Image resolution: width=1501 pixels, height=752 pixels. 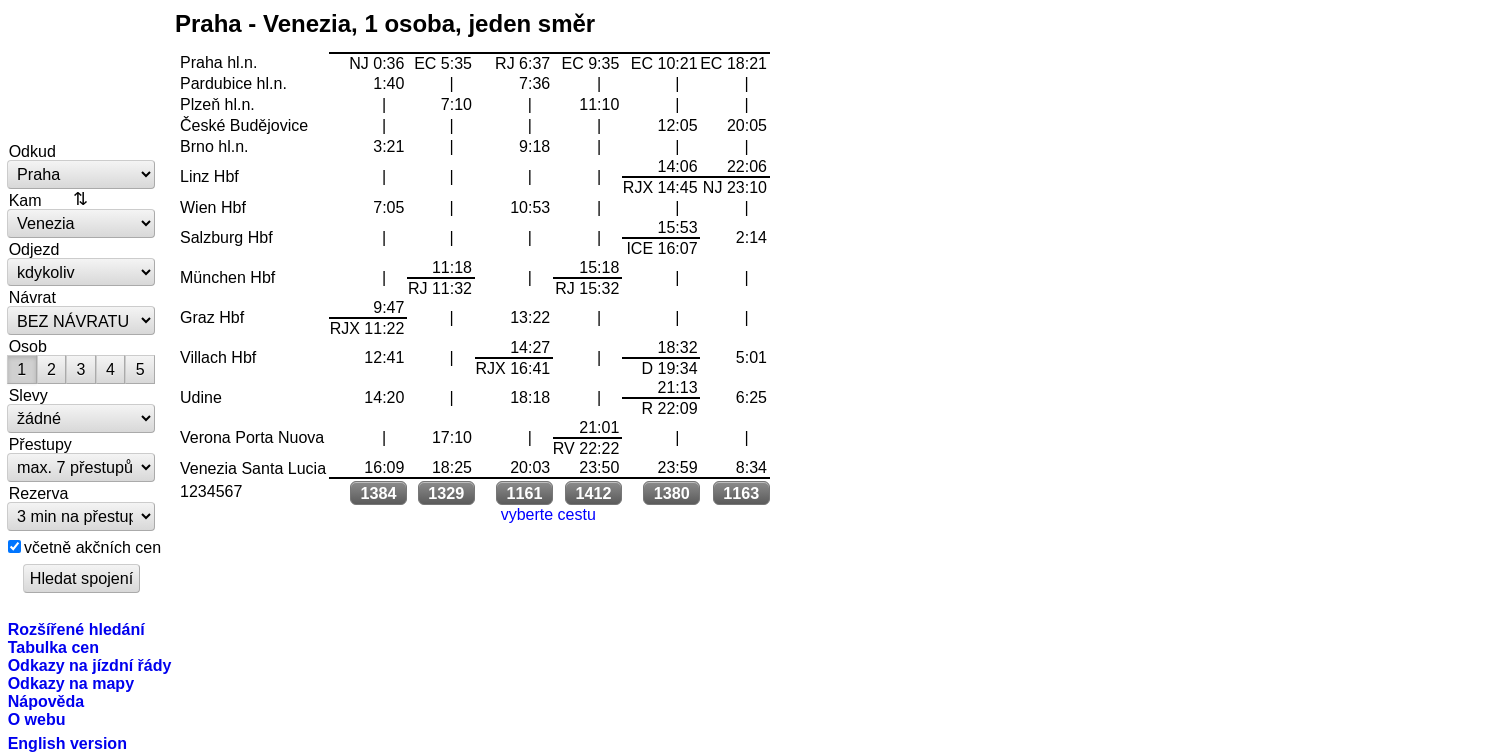 I want to click on Slevy, so click(x=28, y=395).